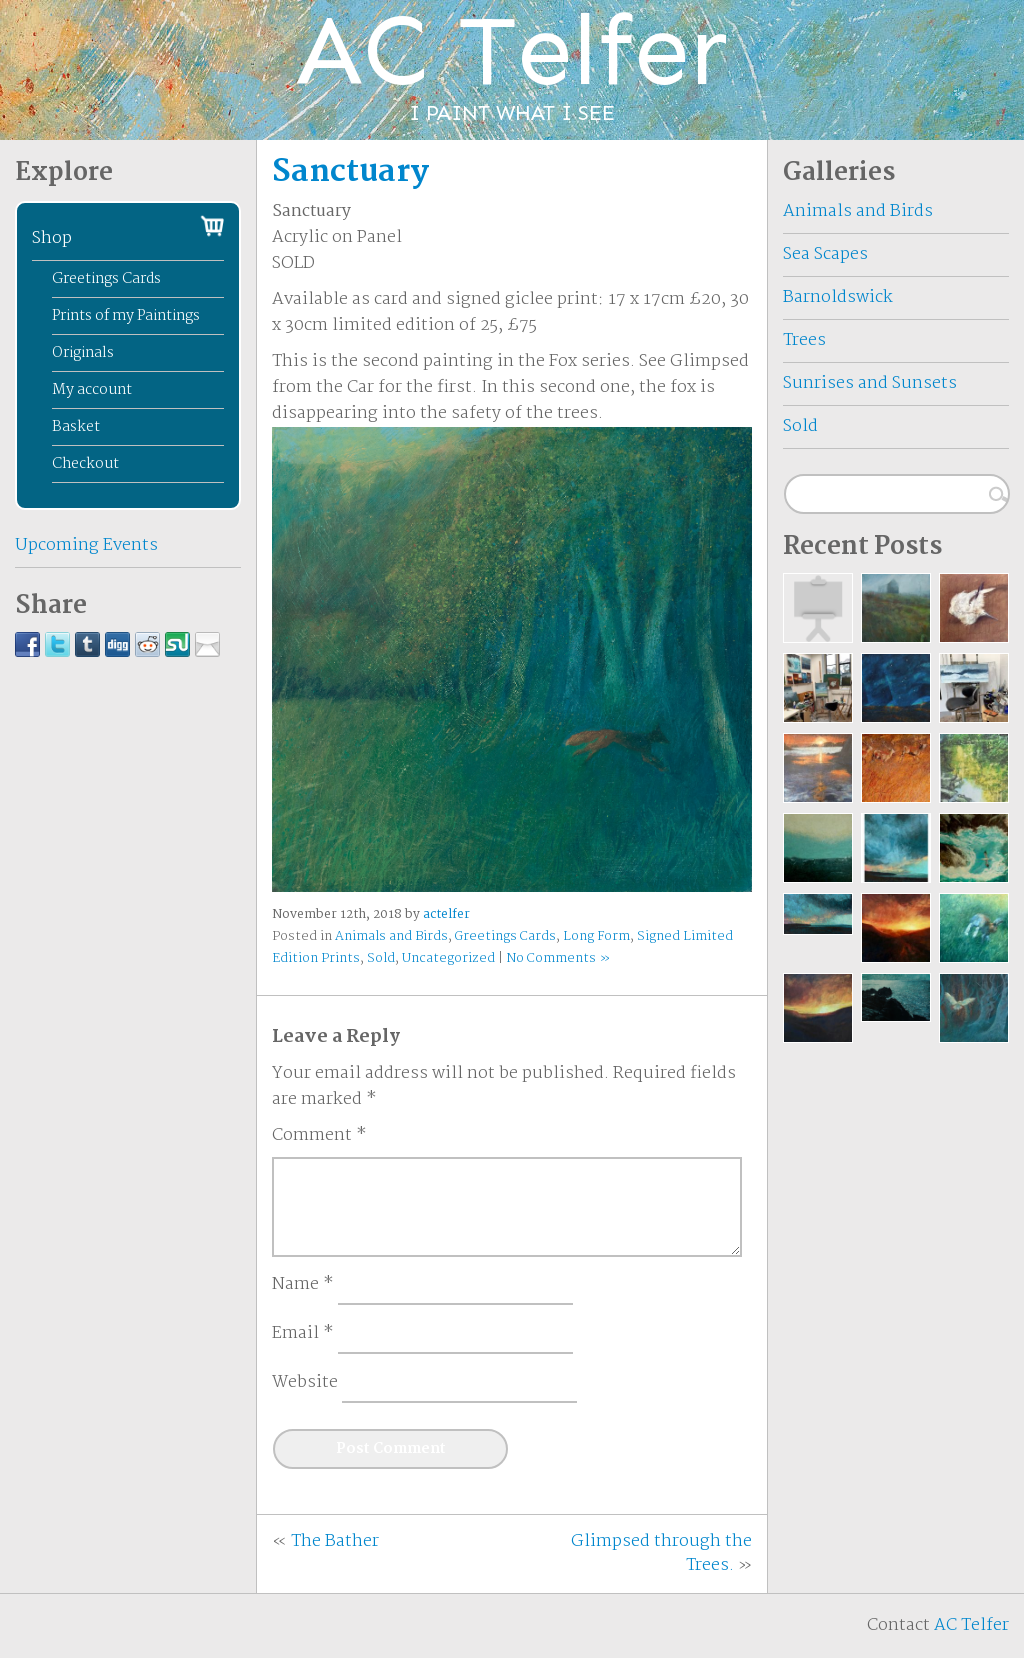 This screenshot has width=1024, height=1658. I want to click on Sanctuary, so click(350, 172).